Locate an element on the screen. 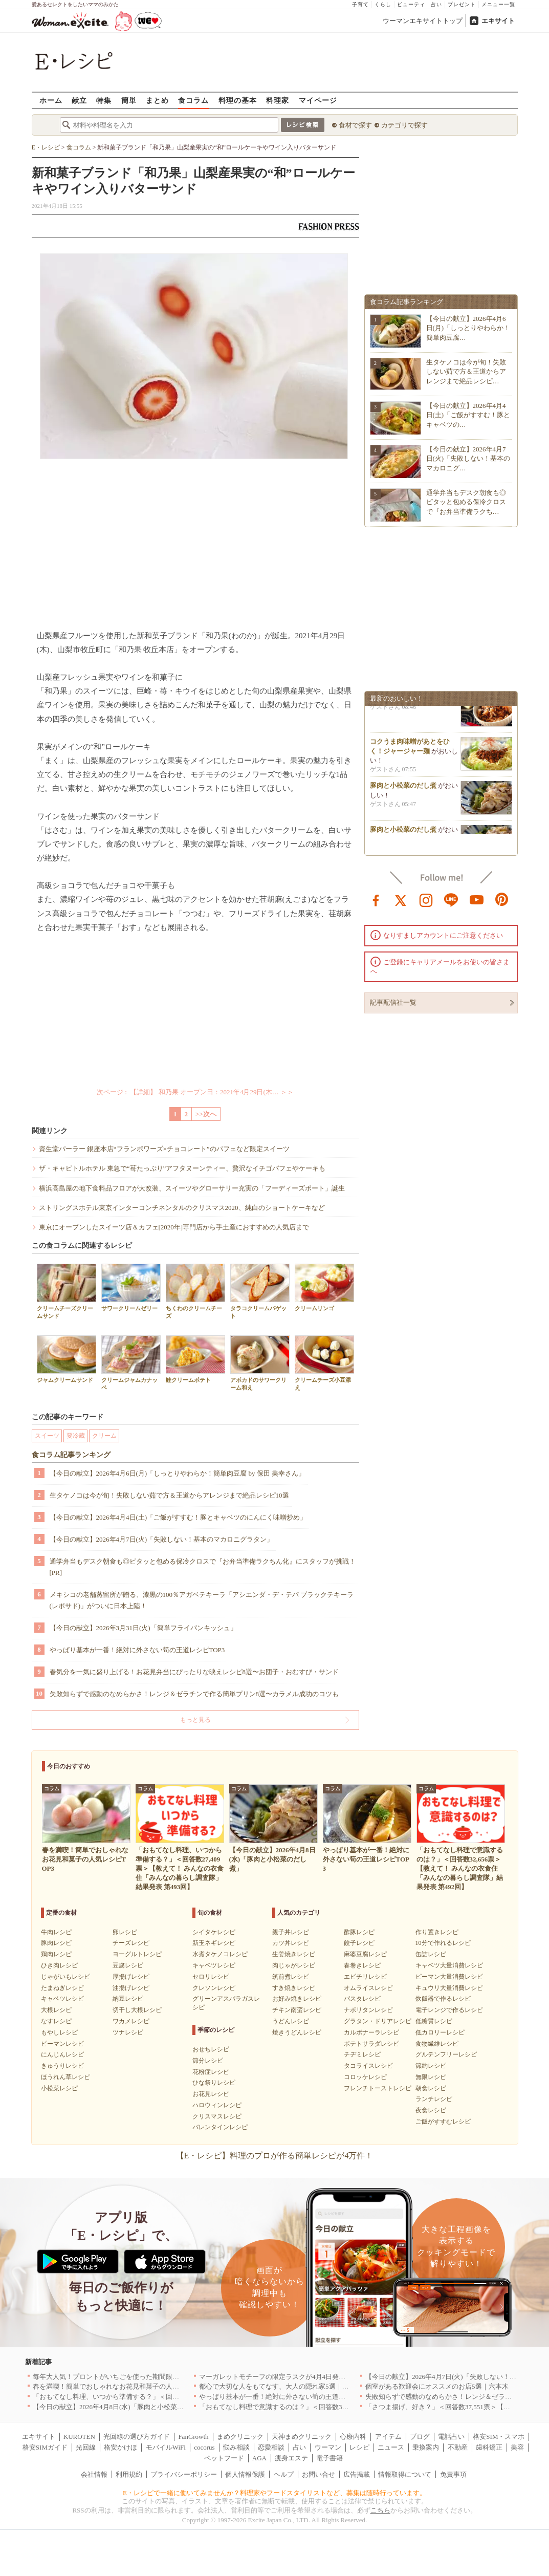 The width and height of the screenshot is (549, 2576). ウーマンエキサイトトップ is located at coordinates (423, 21).